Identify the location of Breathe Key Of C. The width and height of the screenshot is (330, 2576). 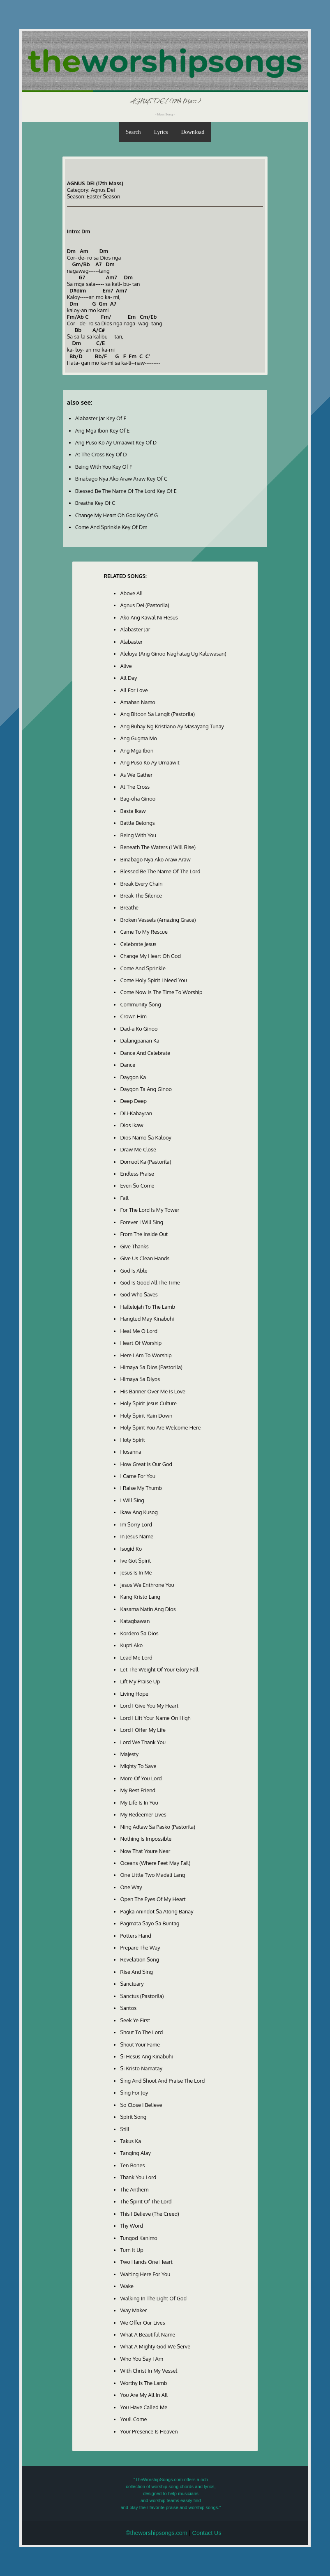
(95, 503).